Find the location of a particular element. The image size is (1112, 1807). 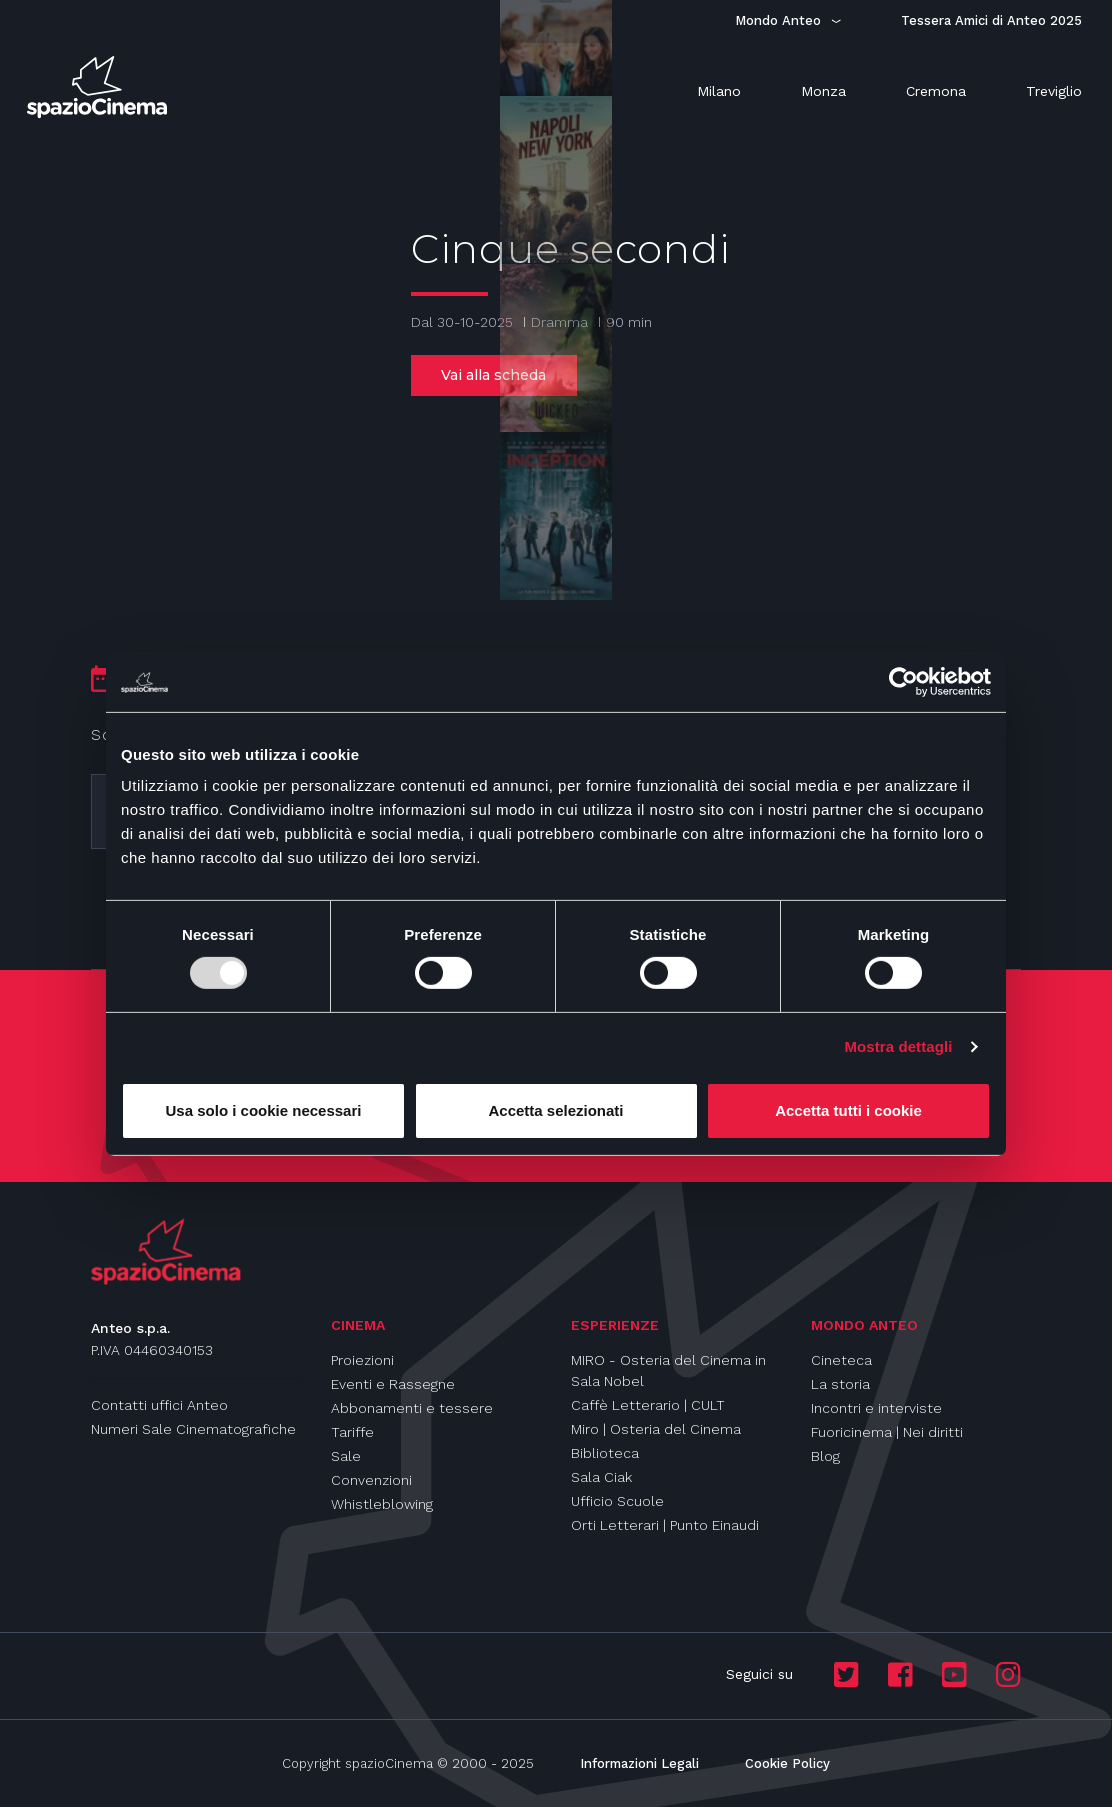

Abbonamenti e tessere is located at coordinates (412, 1408).